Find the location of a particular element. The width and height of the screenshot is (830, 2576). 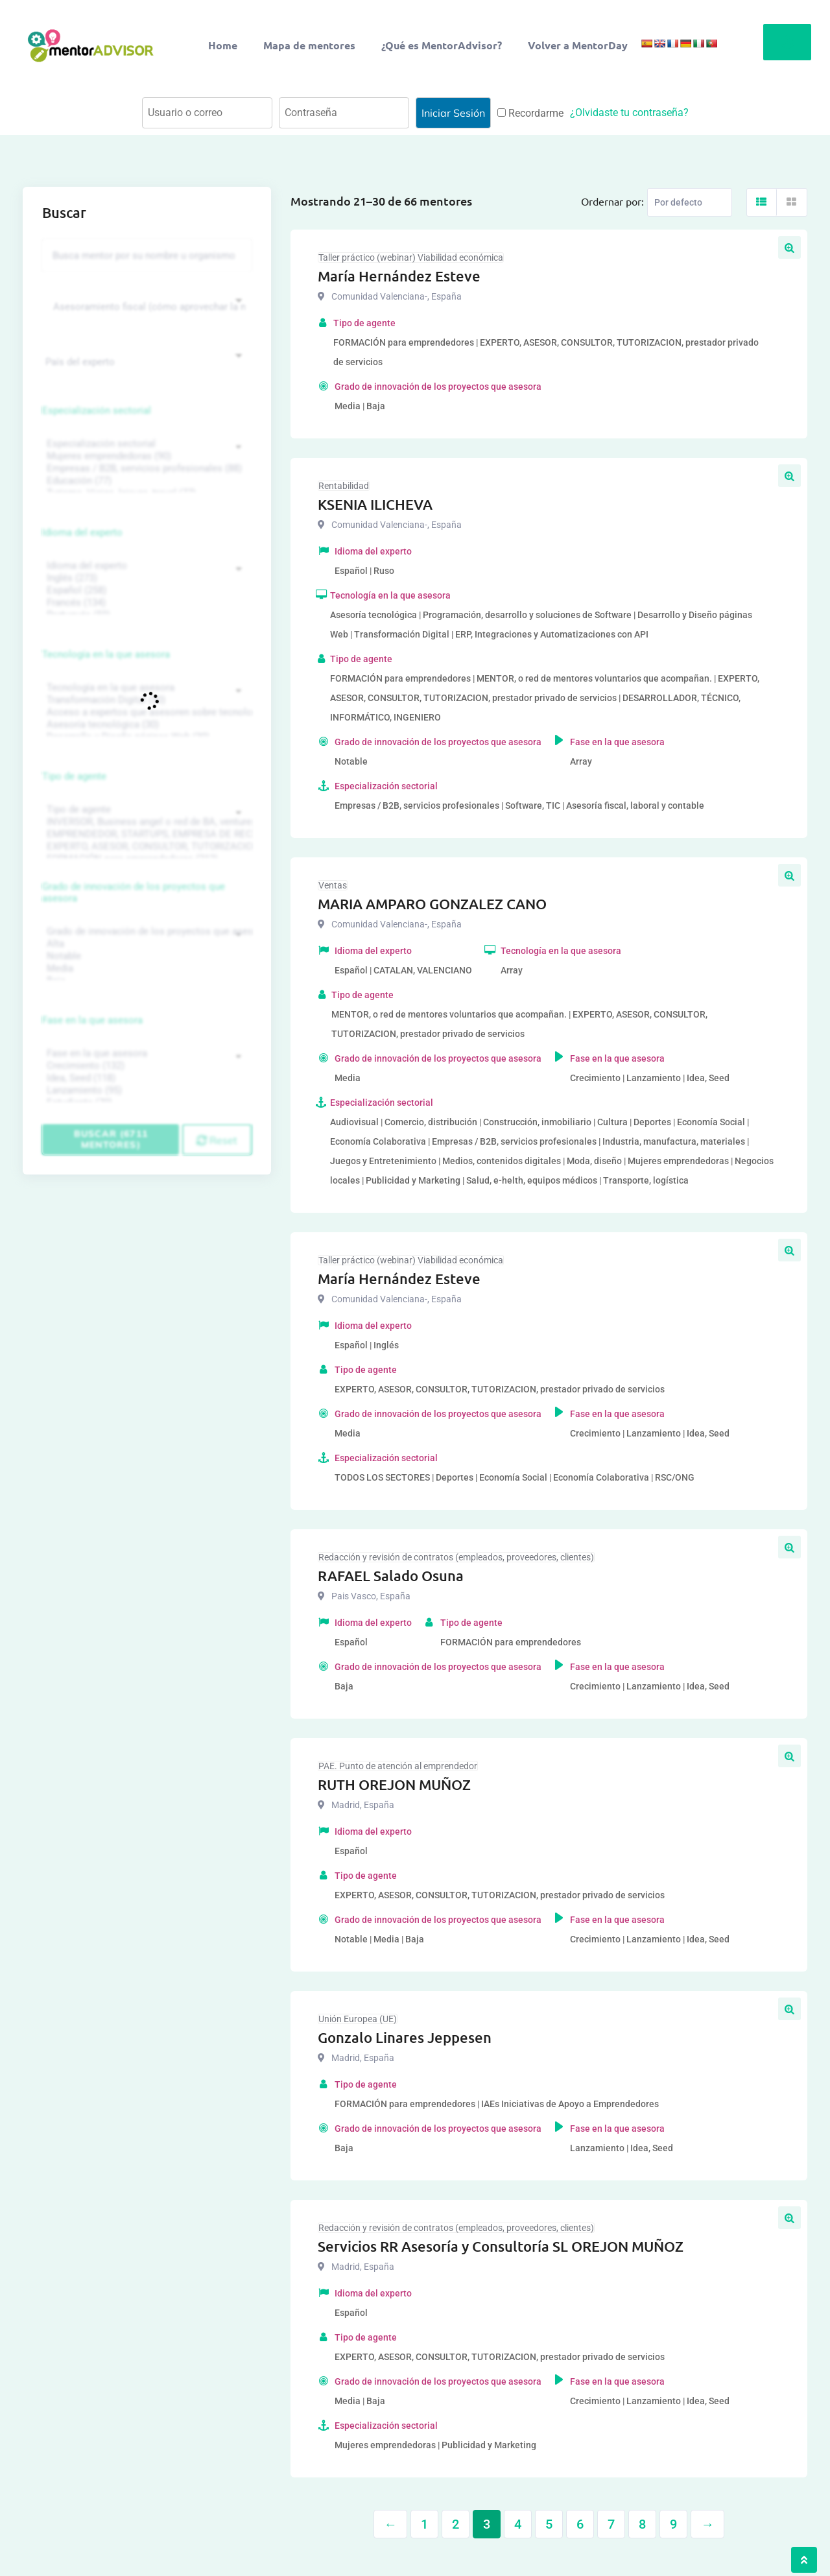

Redacción y revisión de contratos (empleados, proveedores, clientes) is located at coordinates (456, 1557).